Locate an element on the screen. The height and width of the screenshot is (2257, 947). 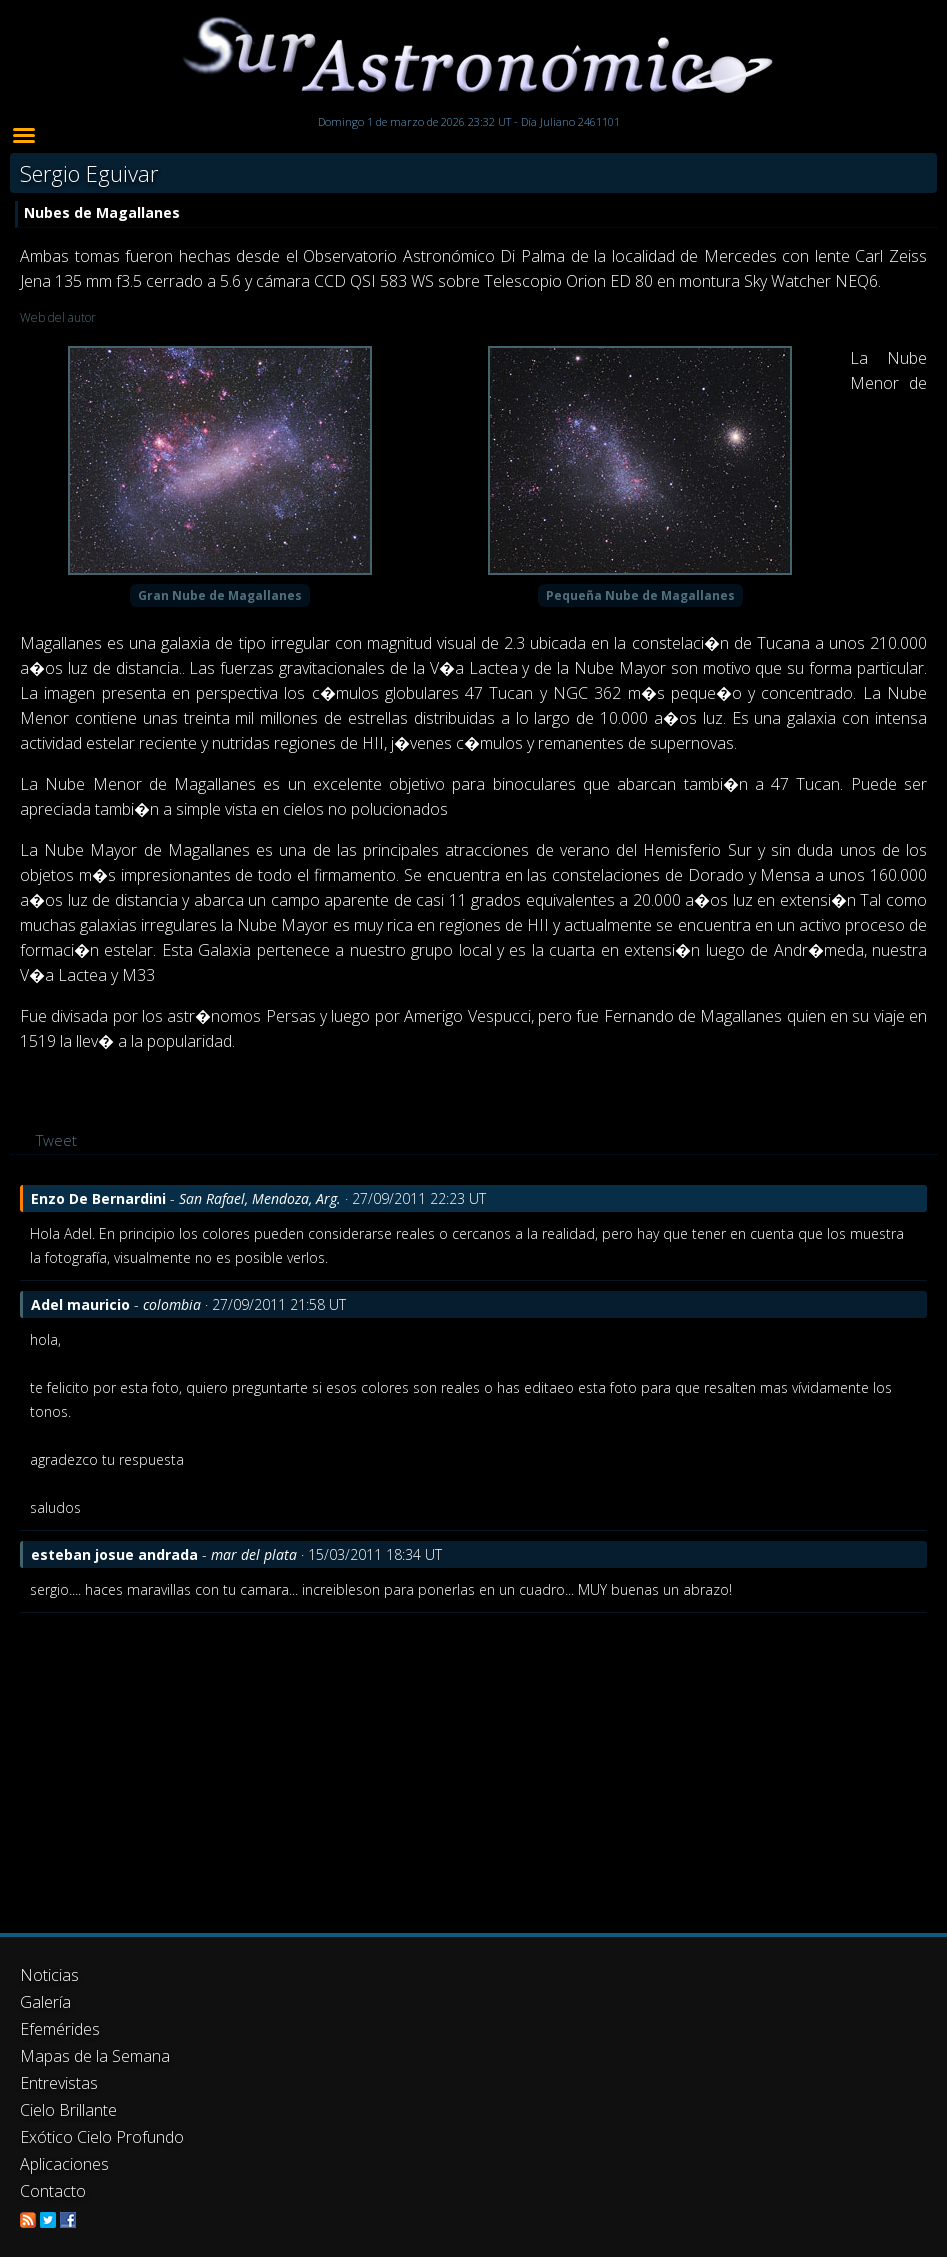
[Advertisement] is located at coordinates (473, 1763).